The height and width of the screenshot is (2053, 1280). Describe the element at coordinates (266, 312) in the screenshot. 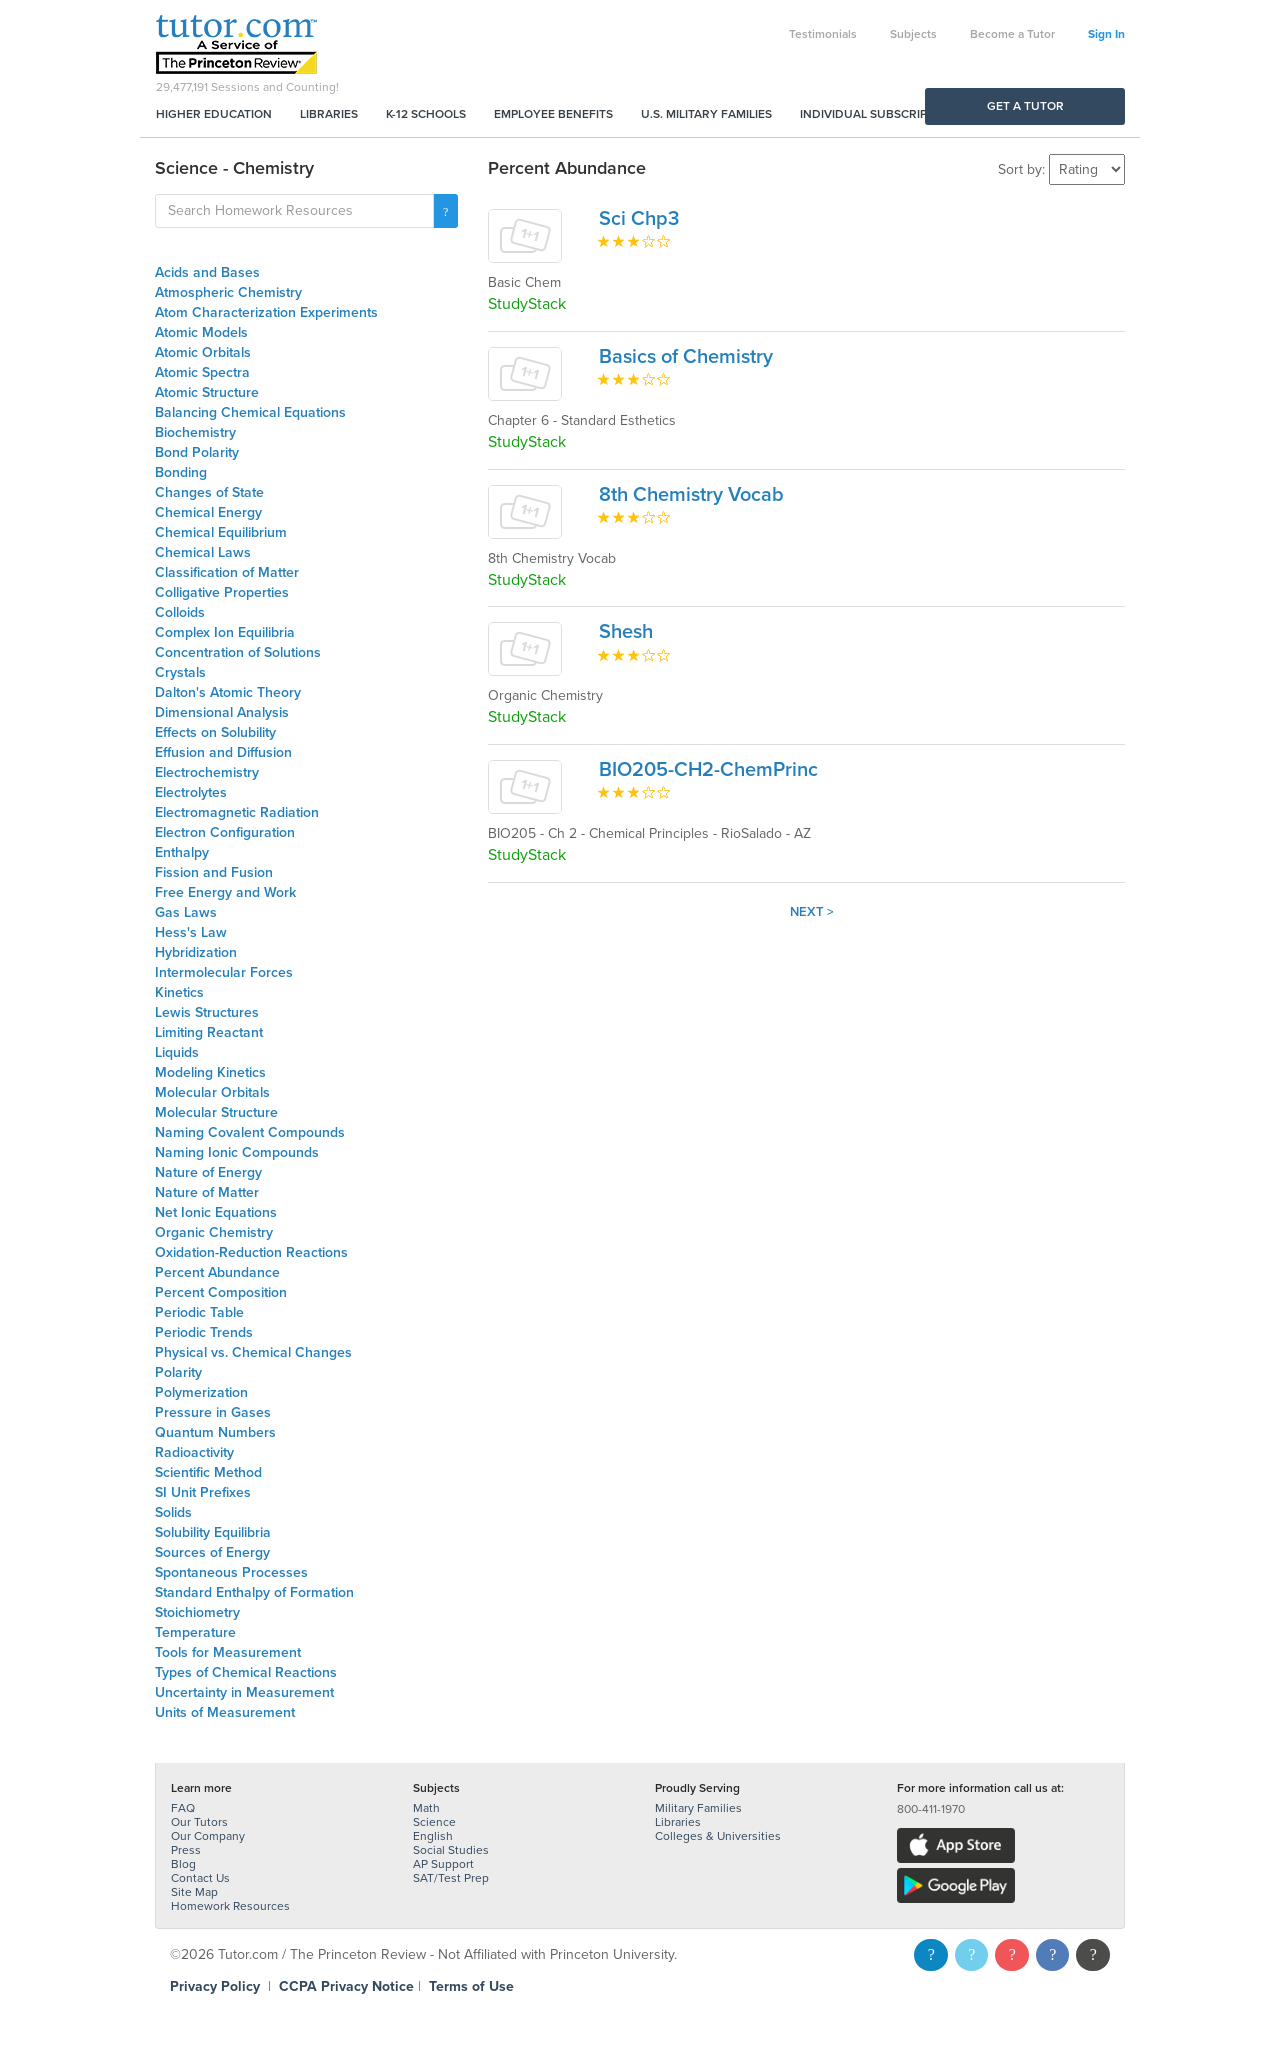

I see `Atom Characterization Experiments` at that location.